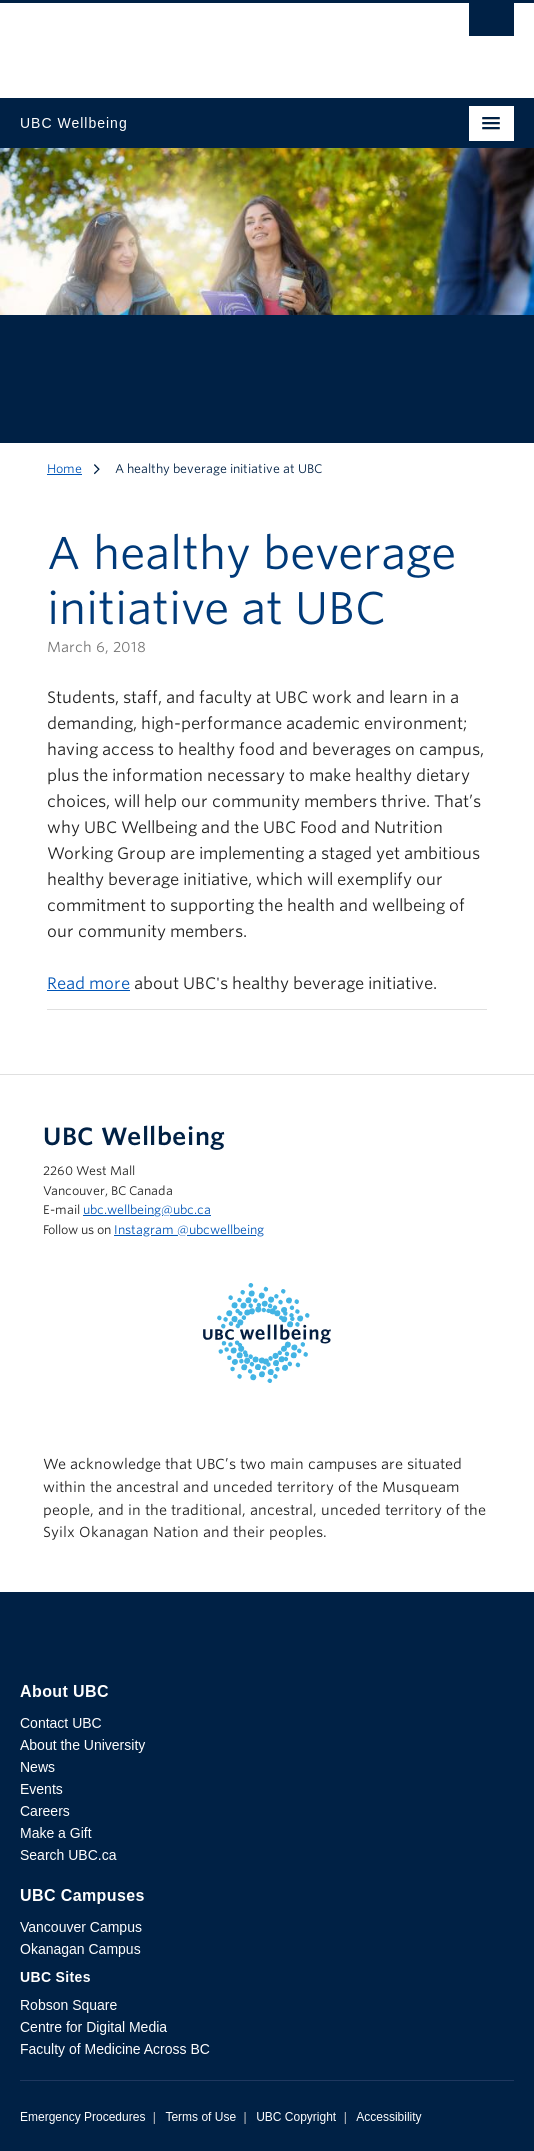 The height and width of the screenshot is (2151, 534). Describe the element at coordinates (68, 1855) in the screenshot. I see `Search UBC.ca` at that location.